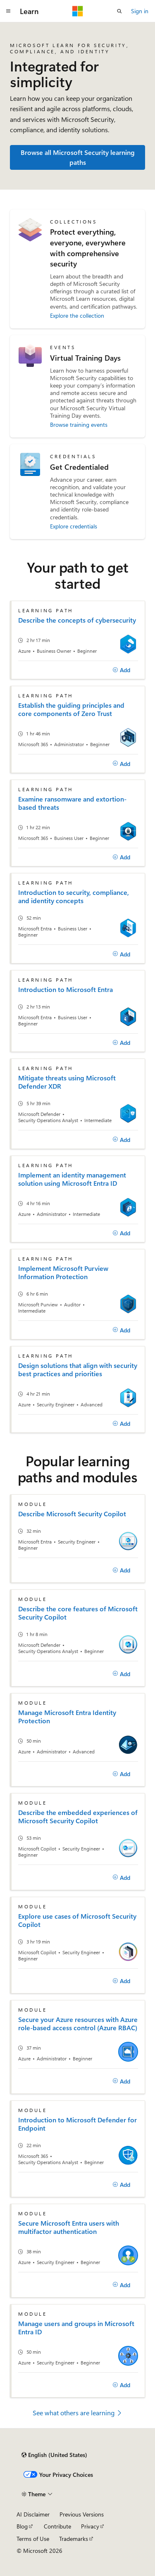 The height and width of the screenshot is (2576, 155). Describe the element at coordinates (77, 1920) in the screenshot. I see `Explore use cases of Microsoft Security Copilot` at that location.